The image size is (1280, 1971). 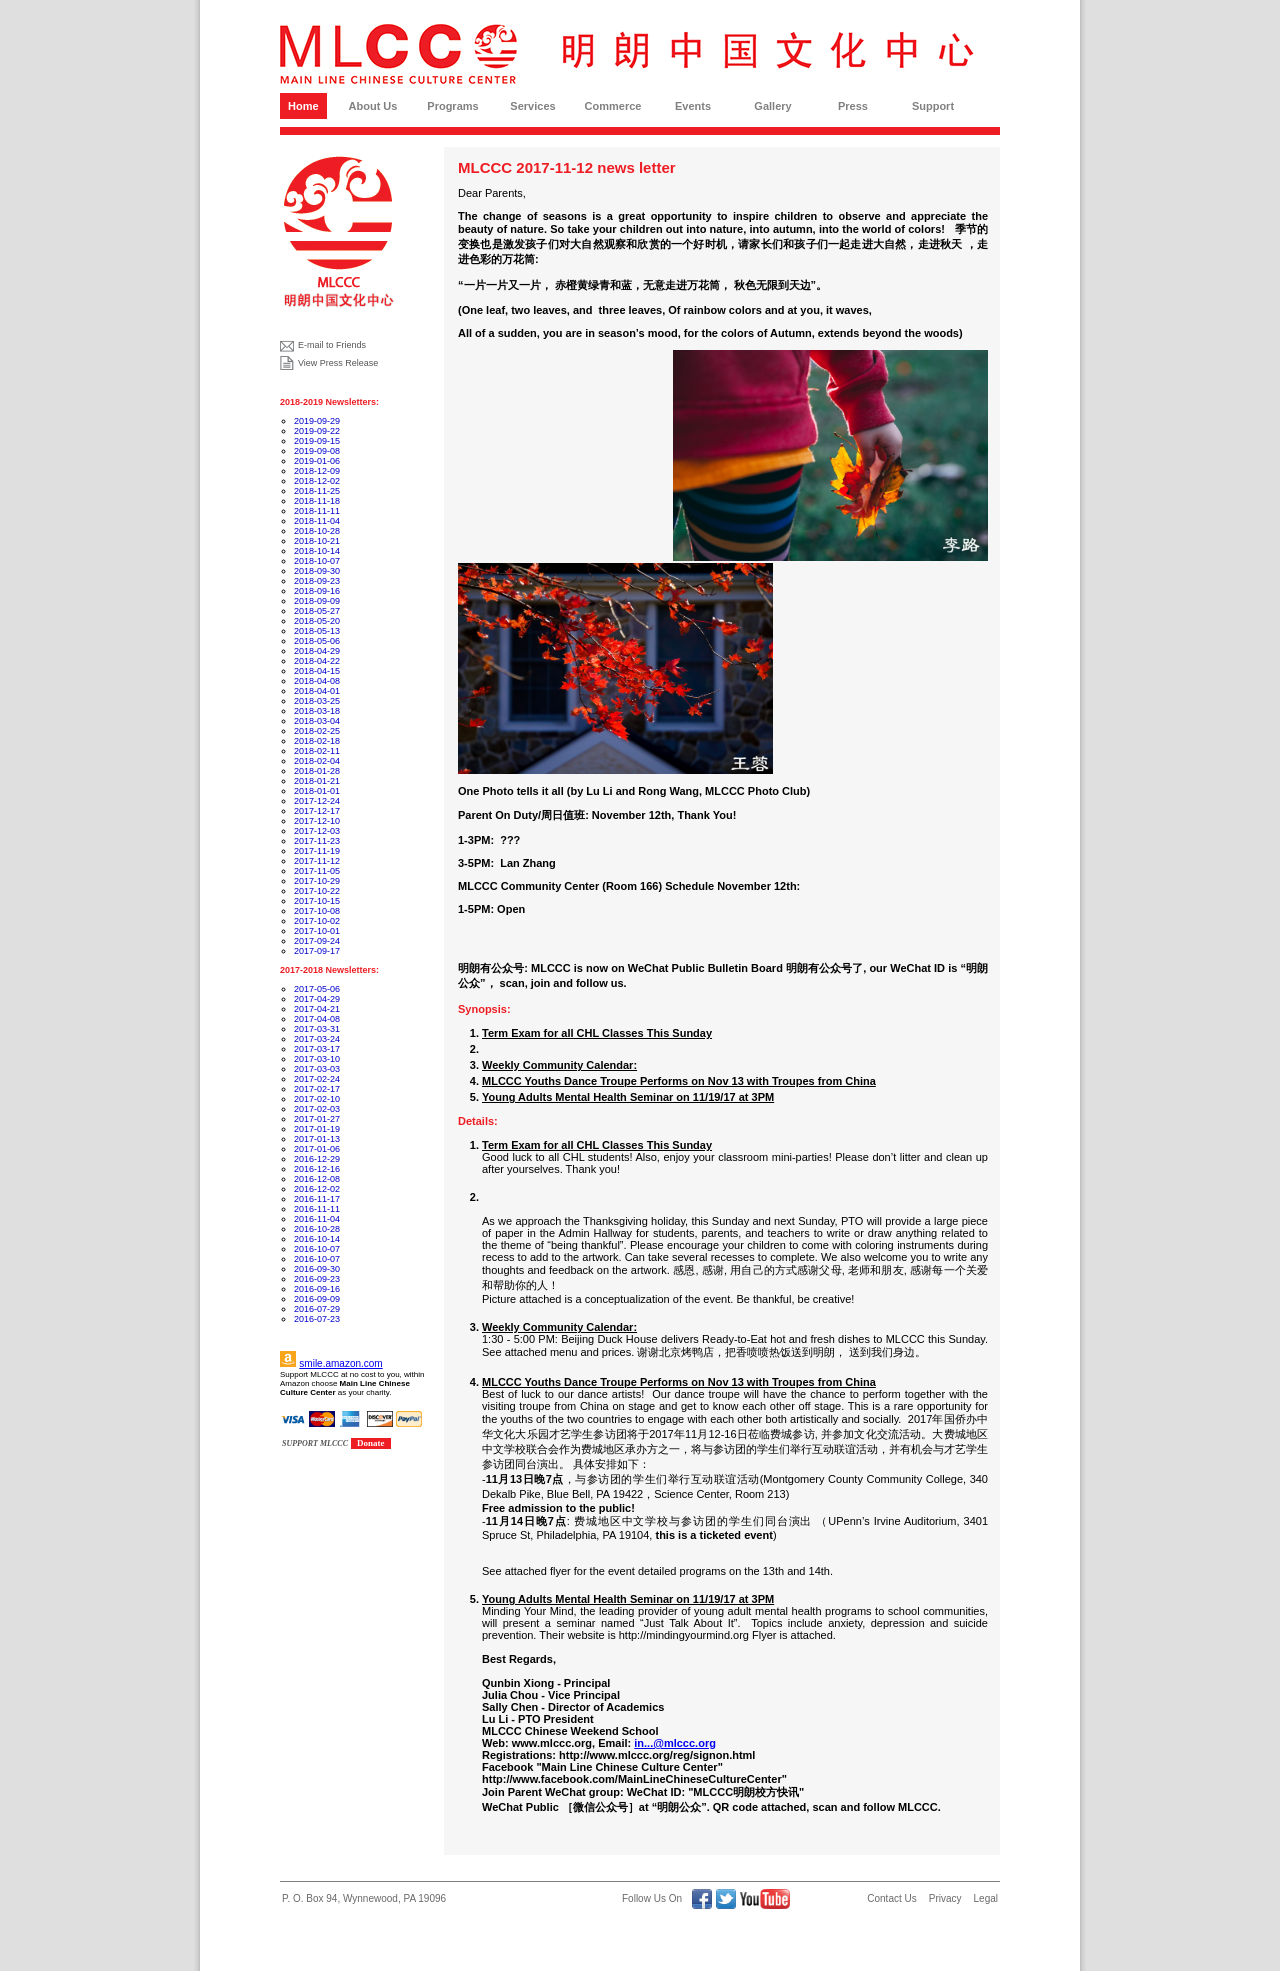 What do you see at coordinates (317, 571) in the screenshot?
I see `2018-09-30` at bounding box center [317, 571].